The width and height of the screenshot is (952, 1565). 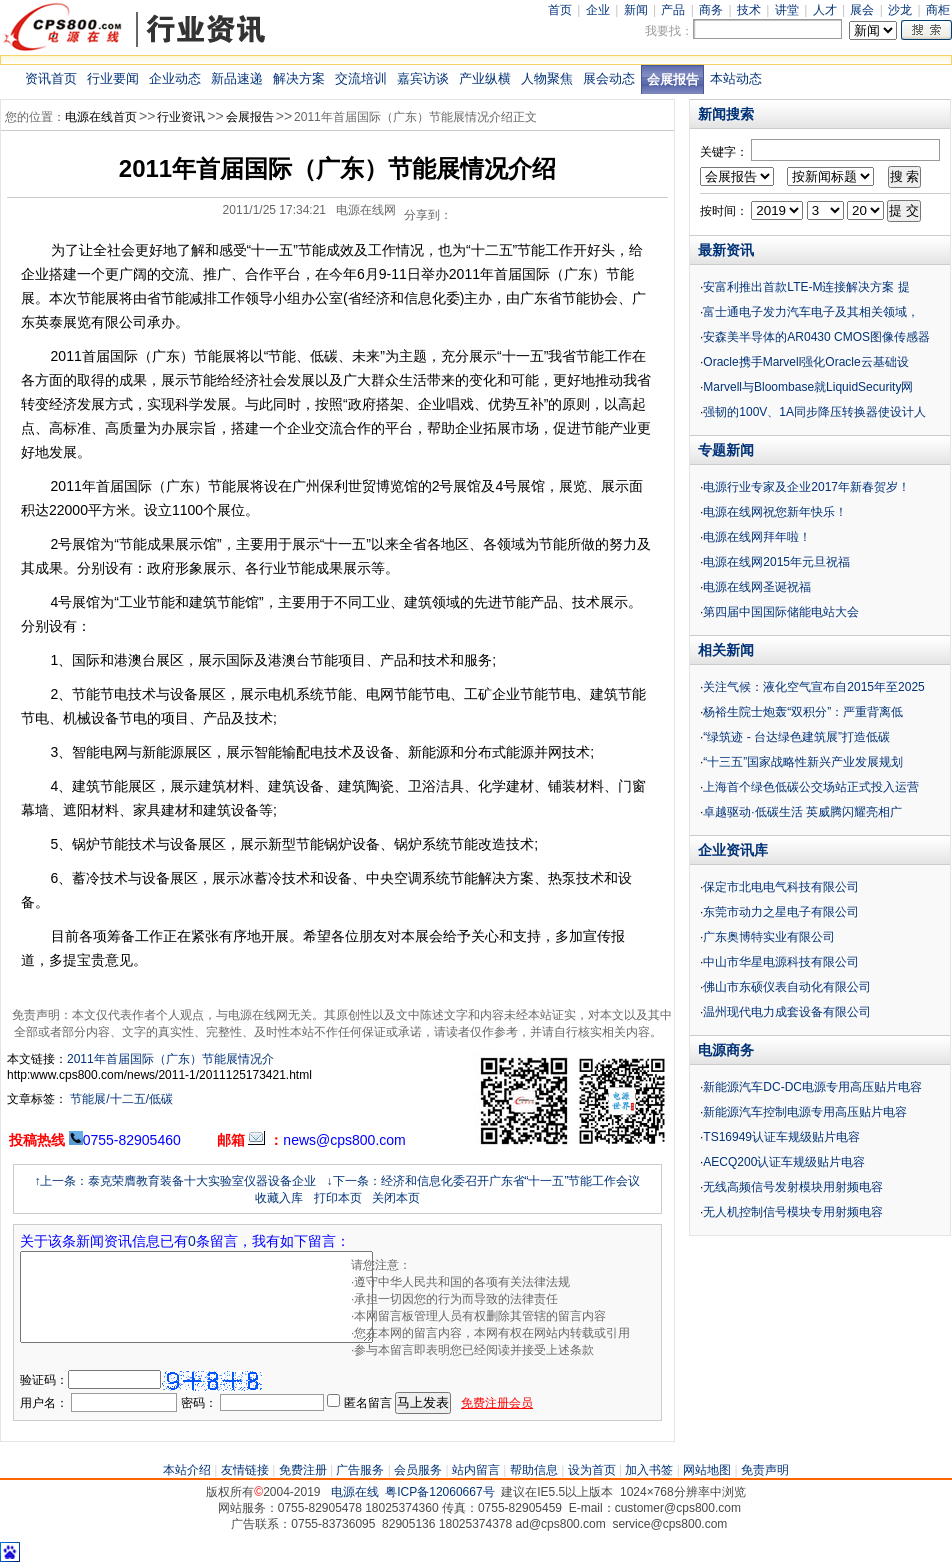 I want to click on 安森美半导体的AR0430 CMOS图像传感器, so click(x=816, y=337).